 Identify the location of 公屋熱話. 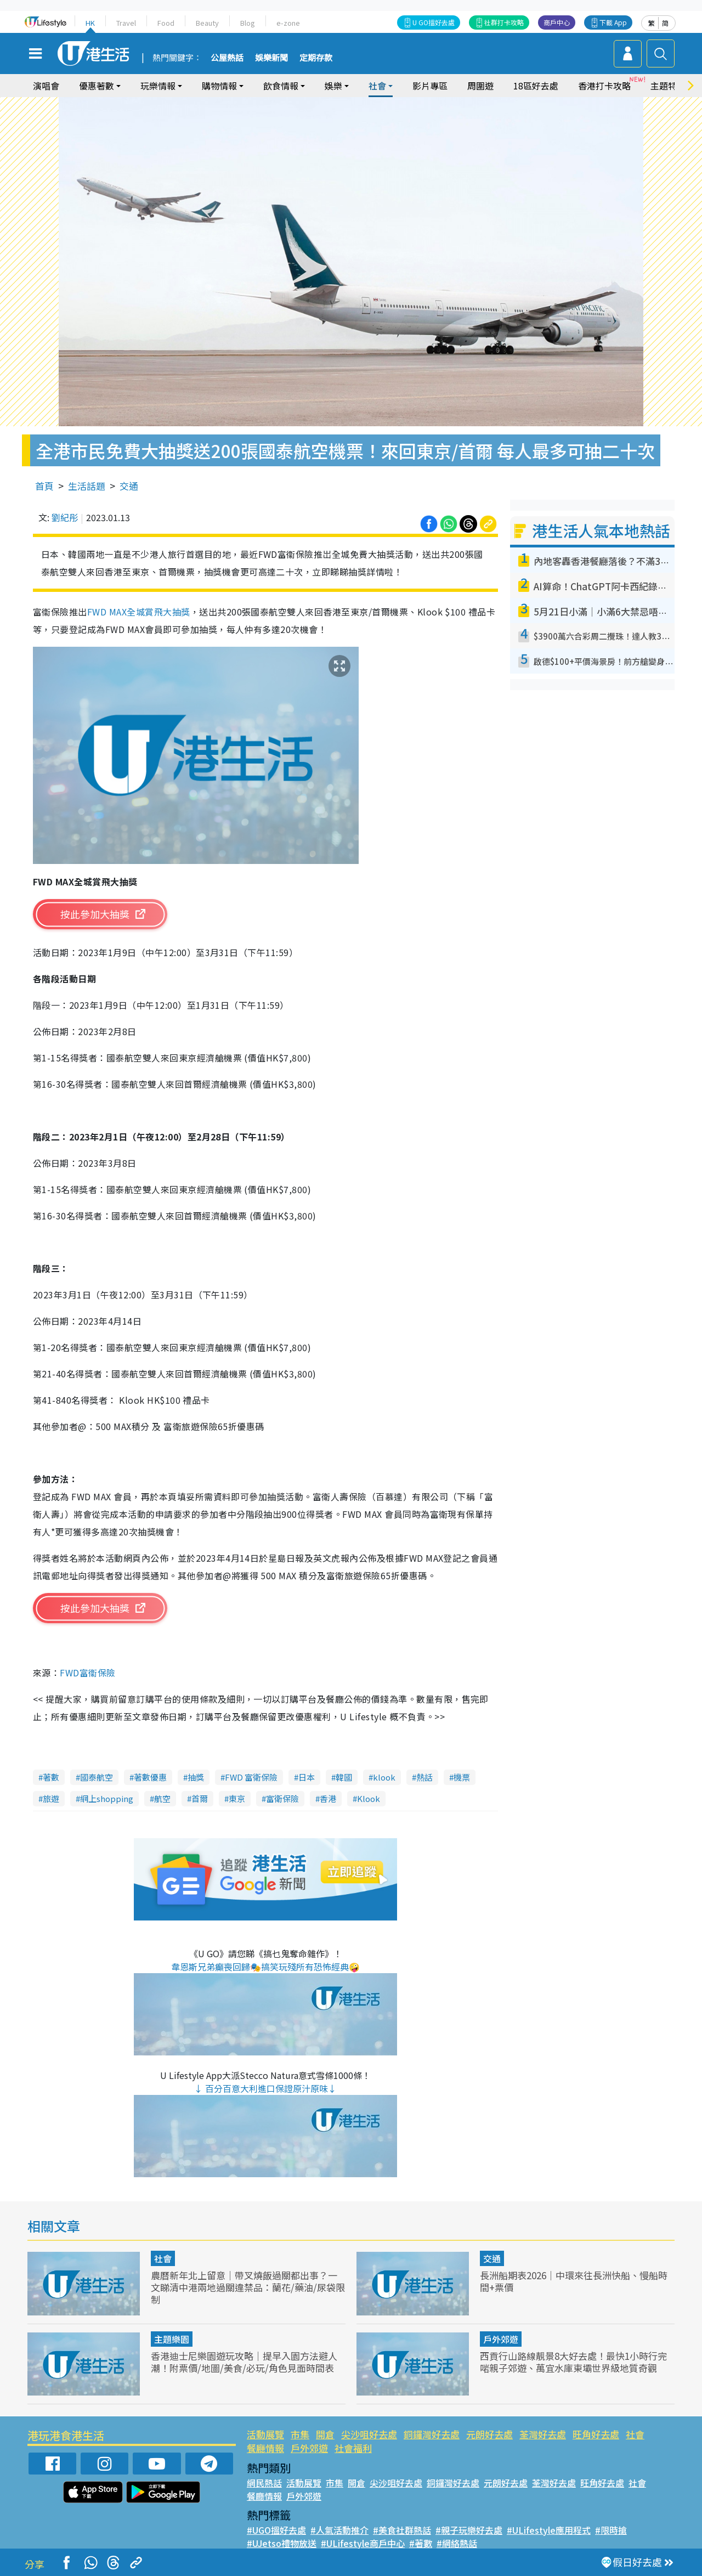
(227, 58).